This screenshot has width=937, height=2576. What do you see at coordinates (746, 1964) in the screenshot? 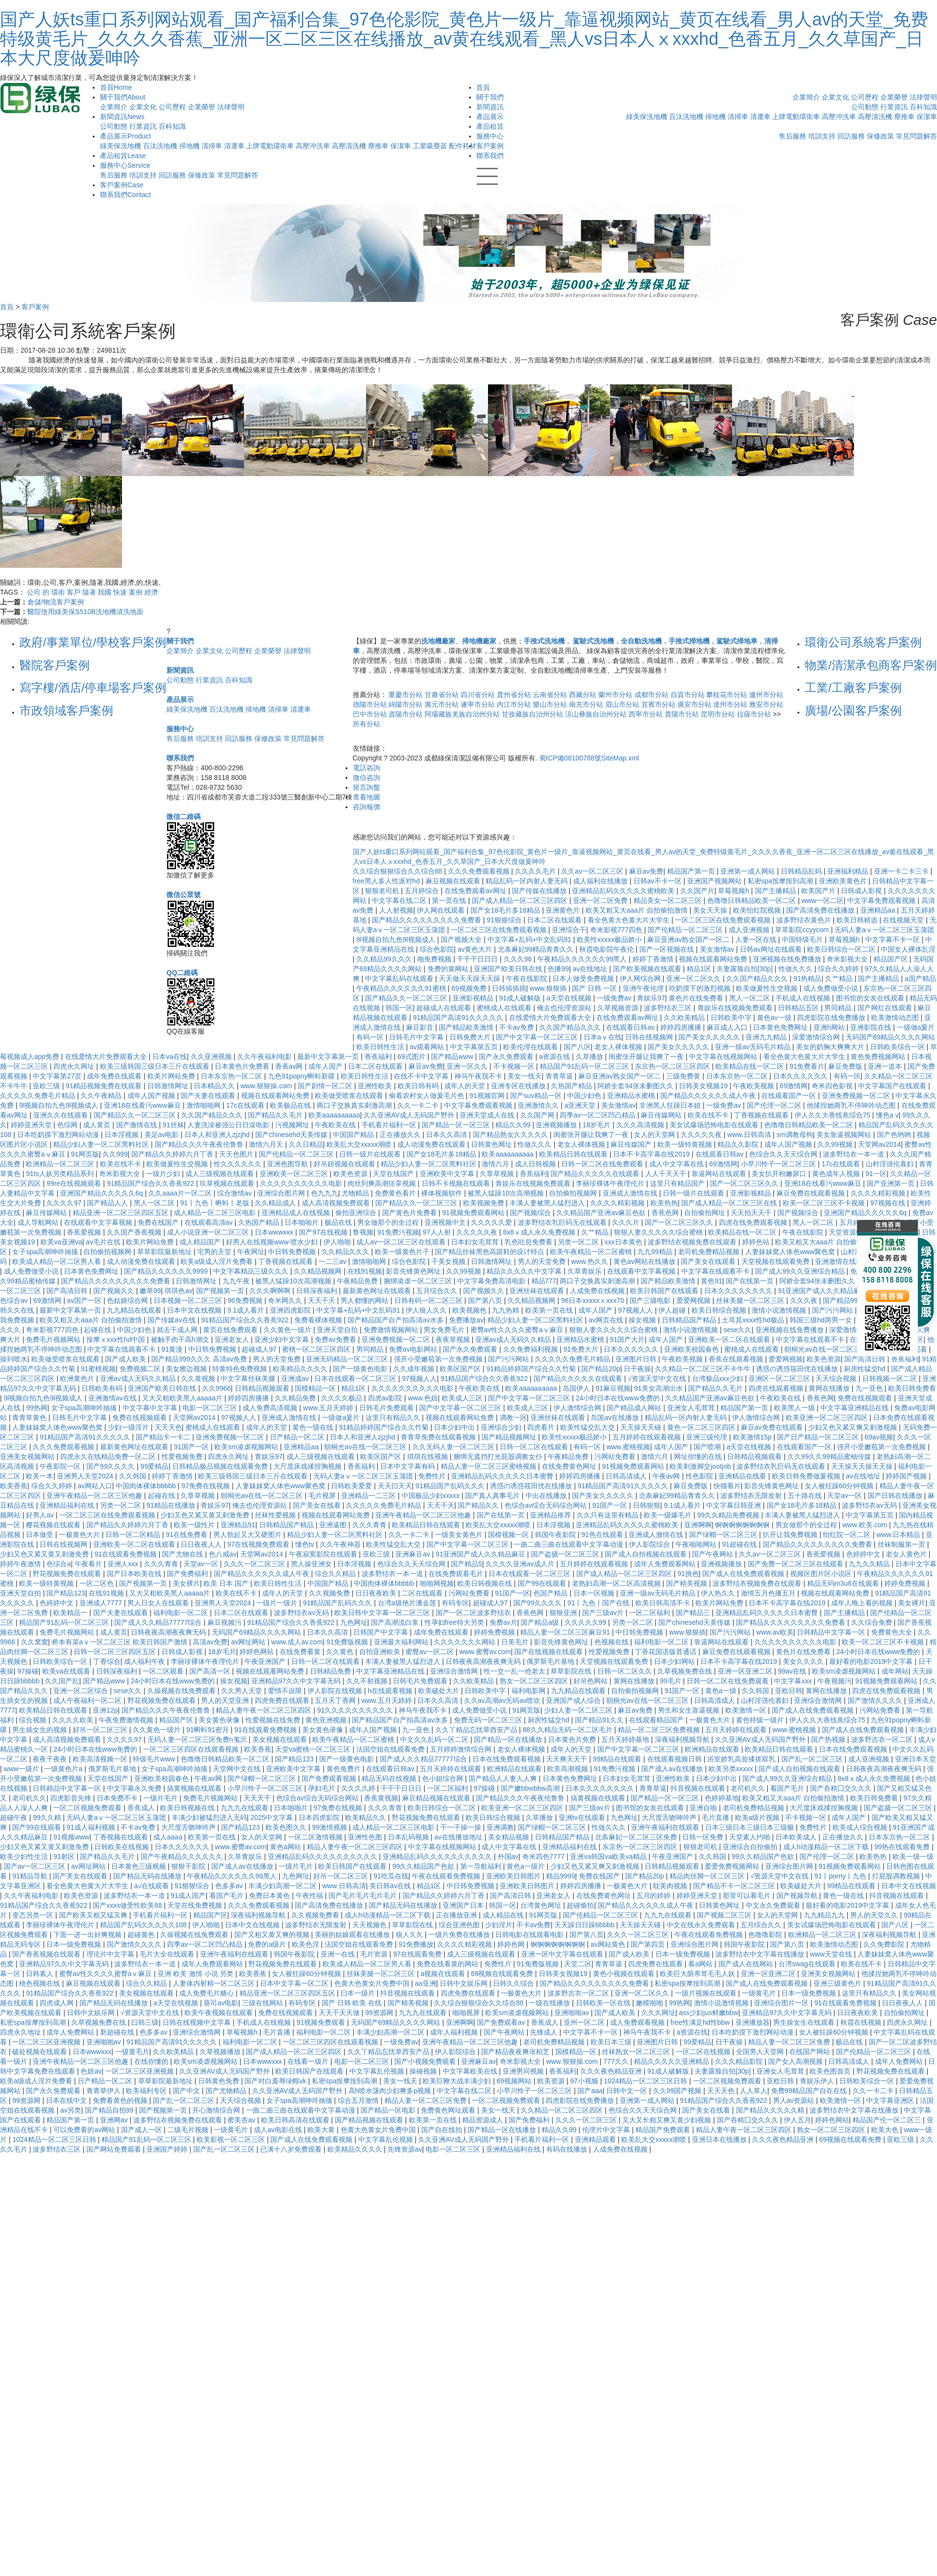
I see `国产成人在线网站` at bounding box center [746, 1964].